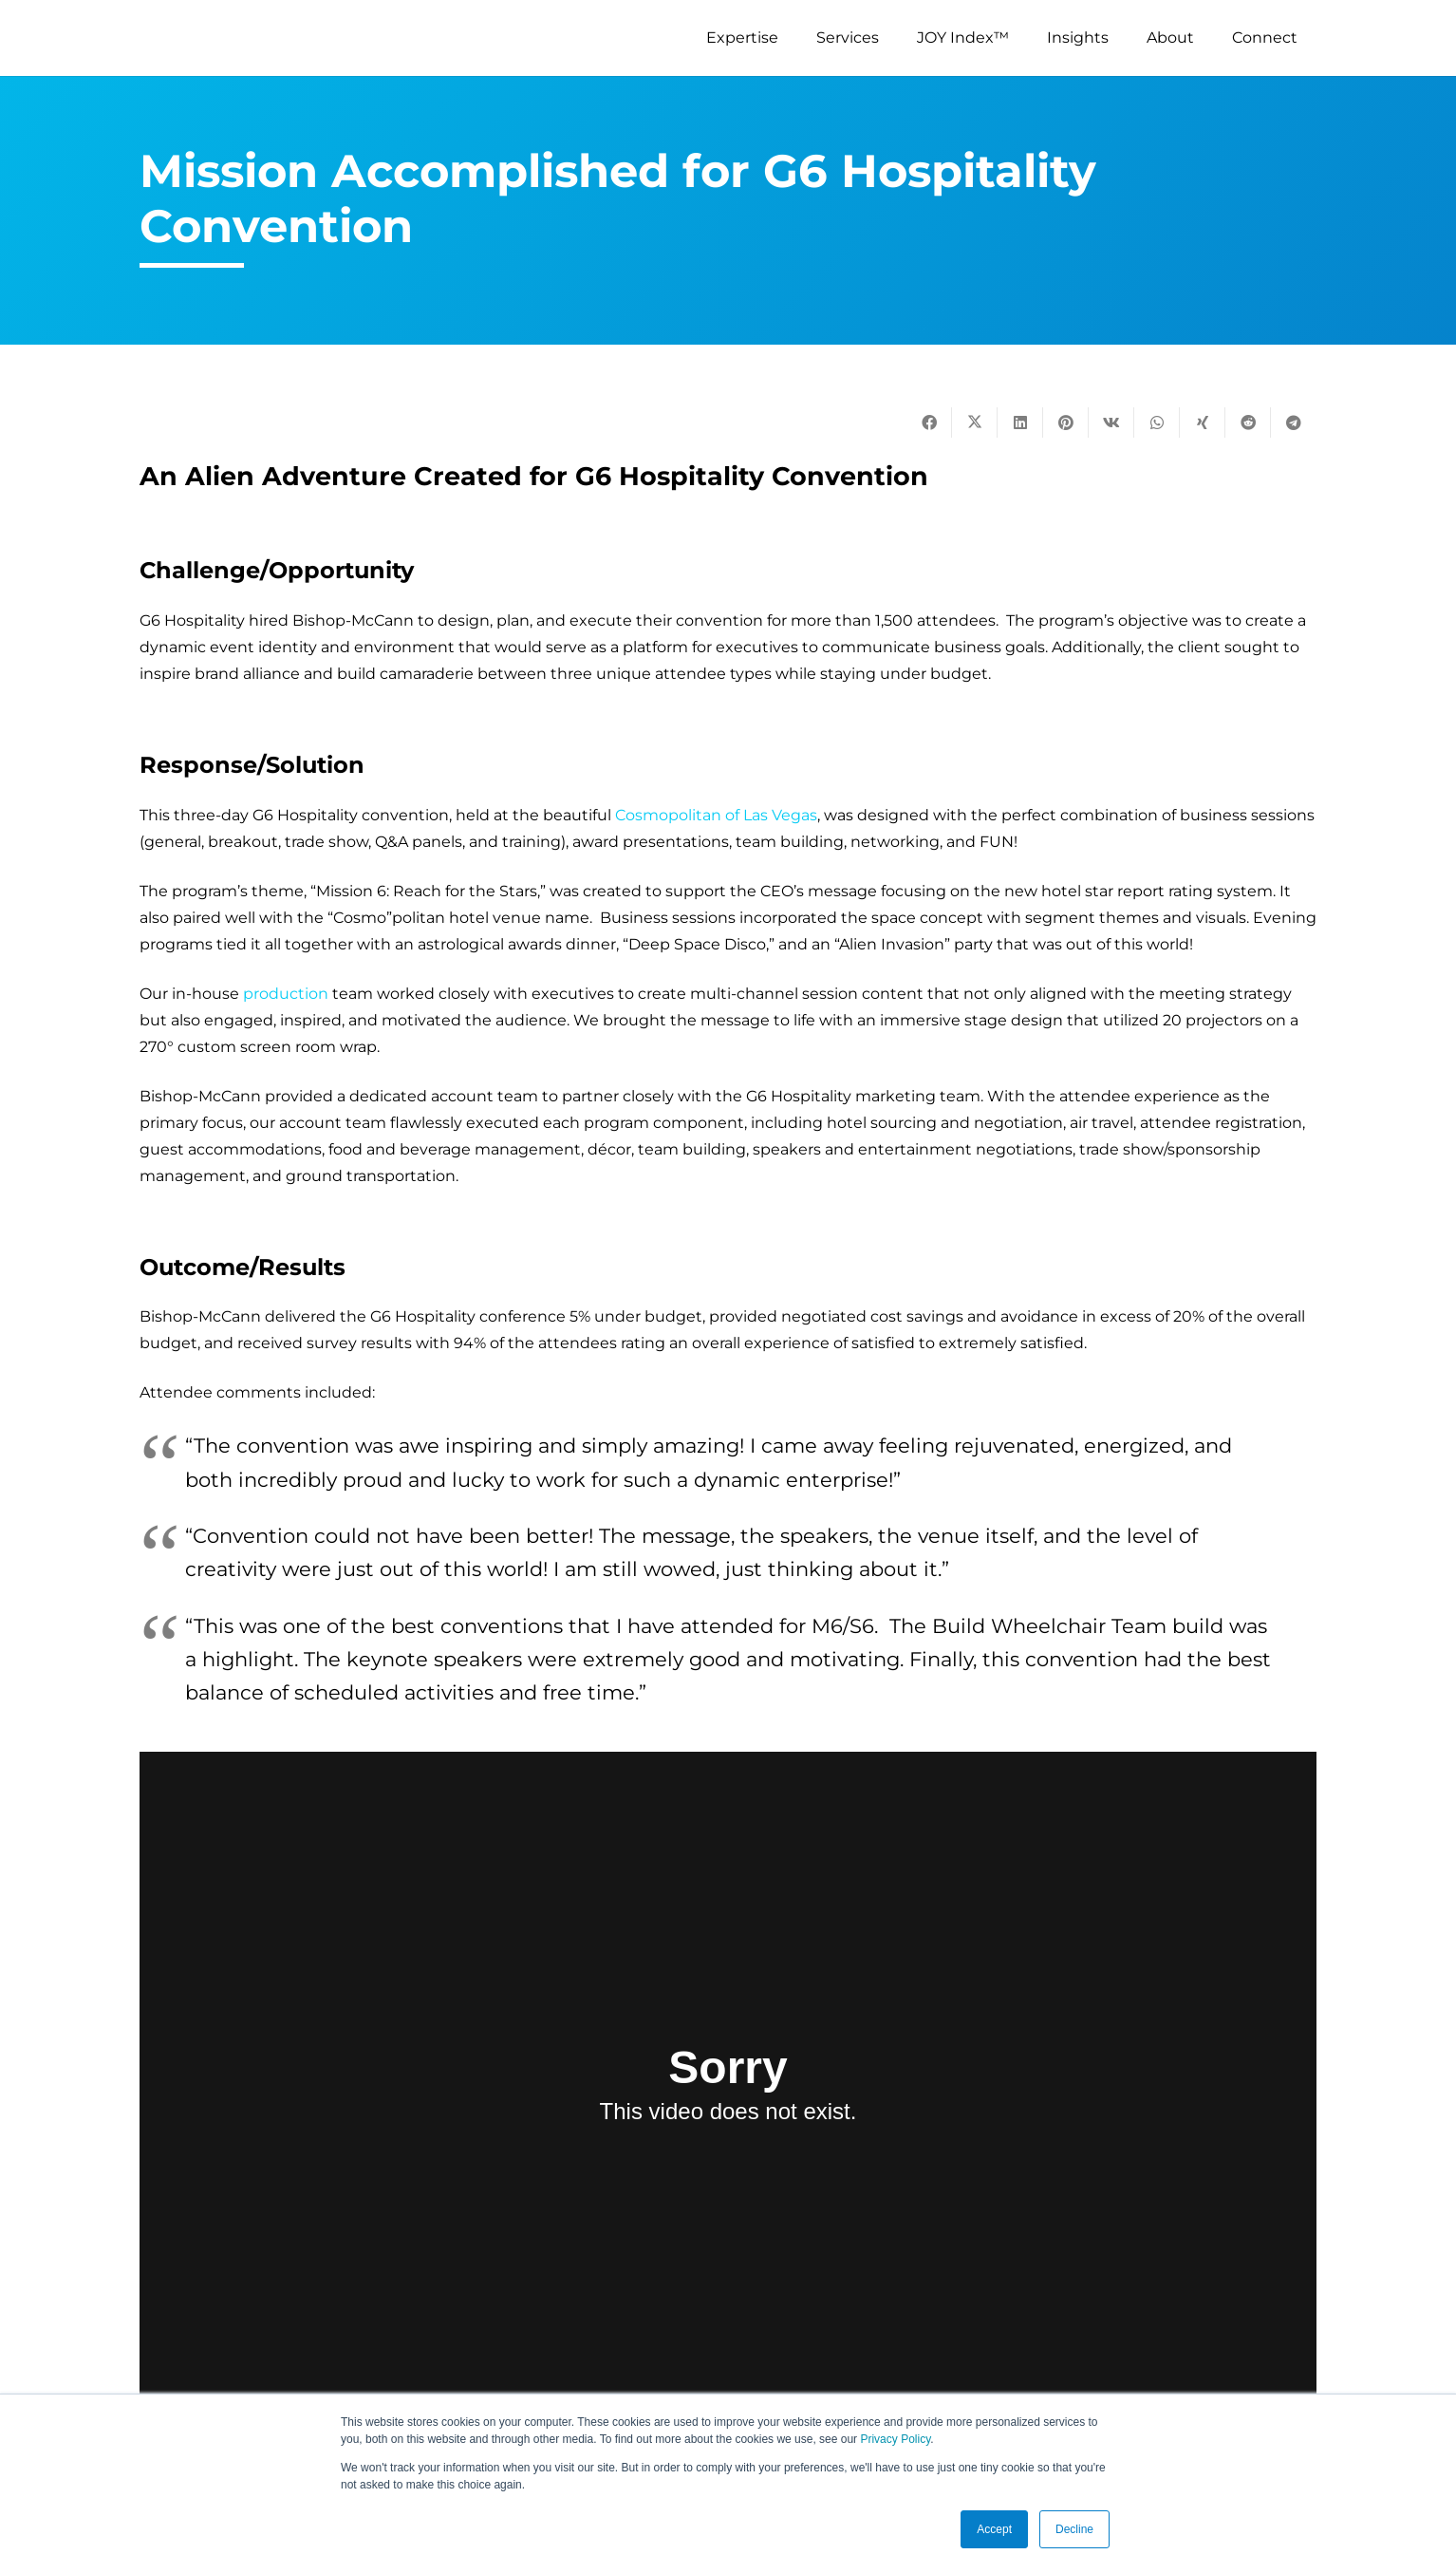 This screenshot has height=2573, width=1456. Describe the element at coordinates (1066, 422) in the screenshot. I see `[Pin this]` at that location.